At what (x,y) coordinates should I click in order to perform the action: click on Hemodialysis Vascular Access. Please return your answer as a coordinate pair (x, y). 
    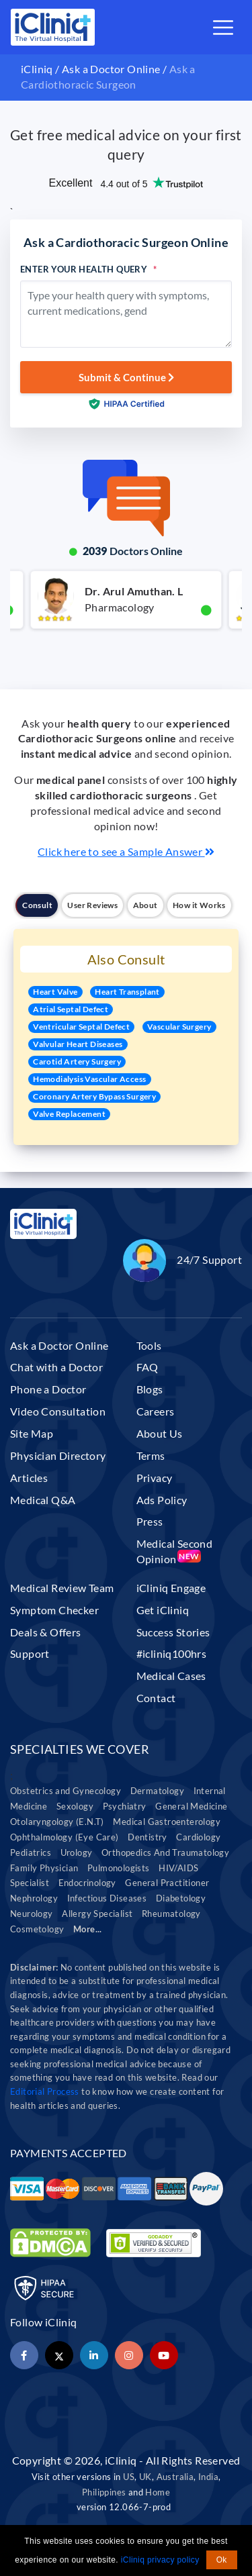
    Looking at the image, I should click on (89, 1079).